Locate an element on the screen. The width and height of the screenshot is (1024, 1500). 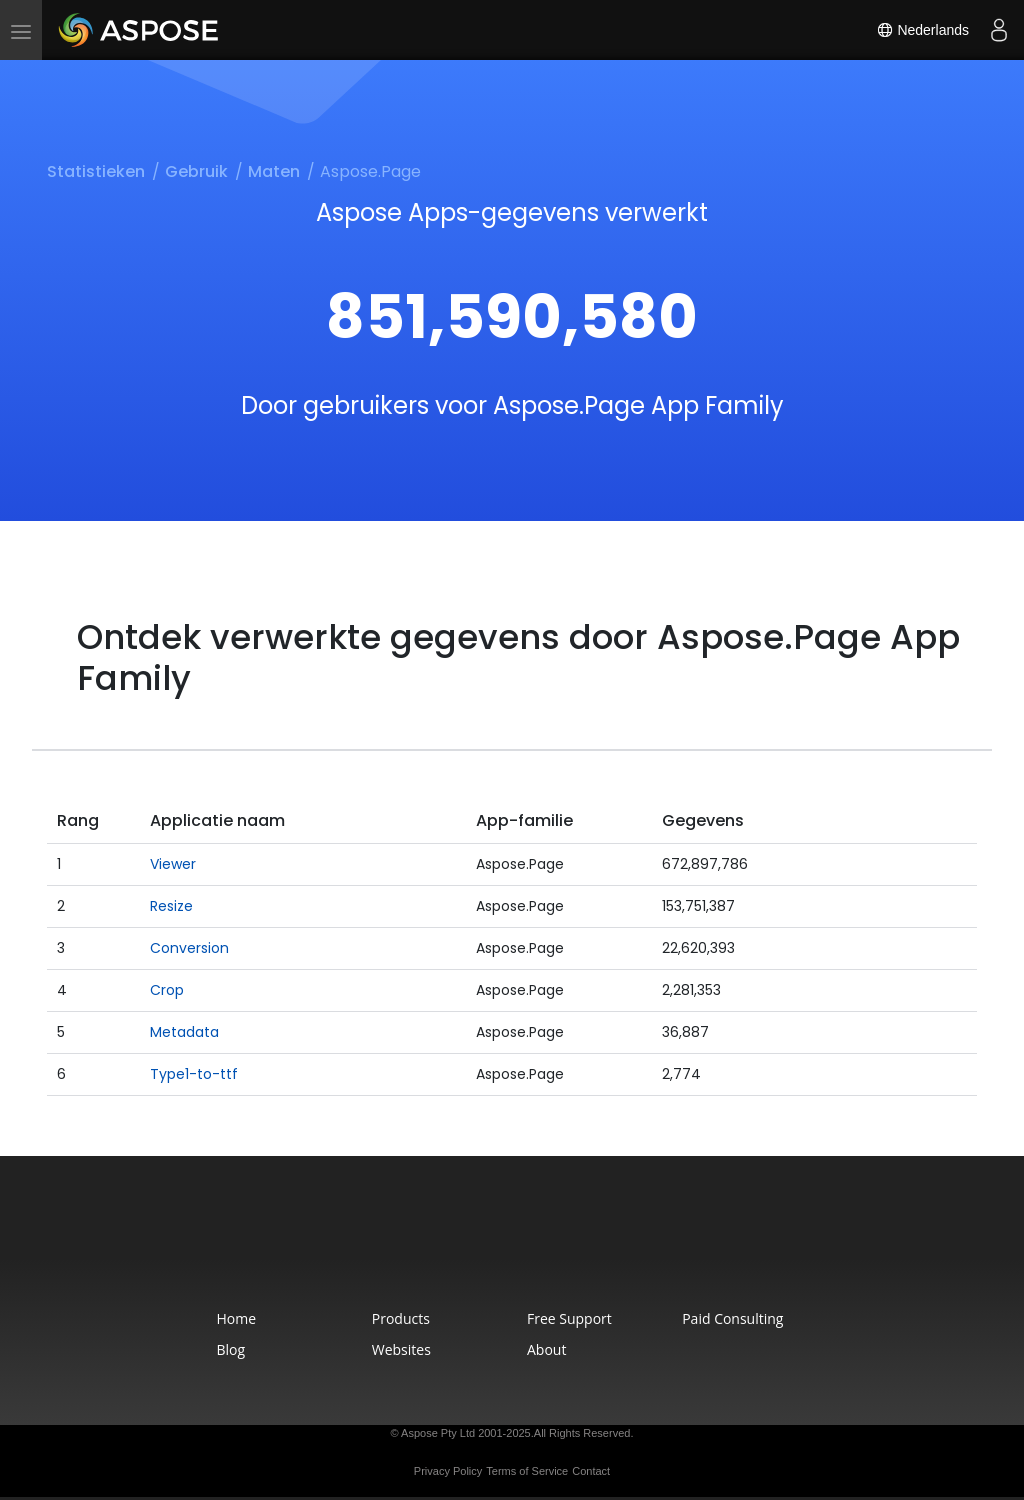
Crop is located at coordinates (167, 990).